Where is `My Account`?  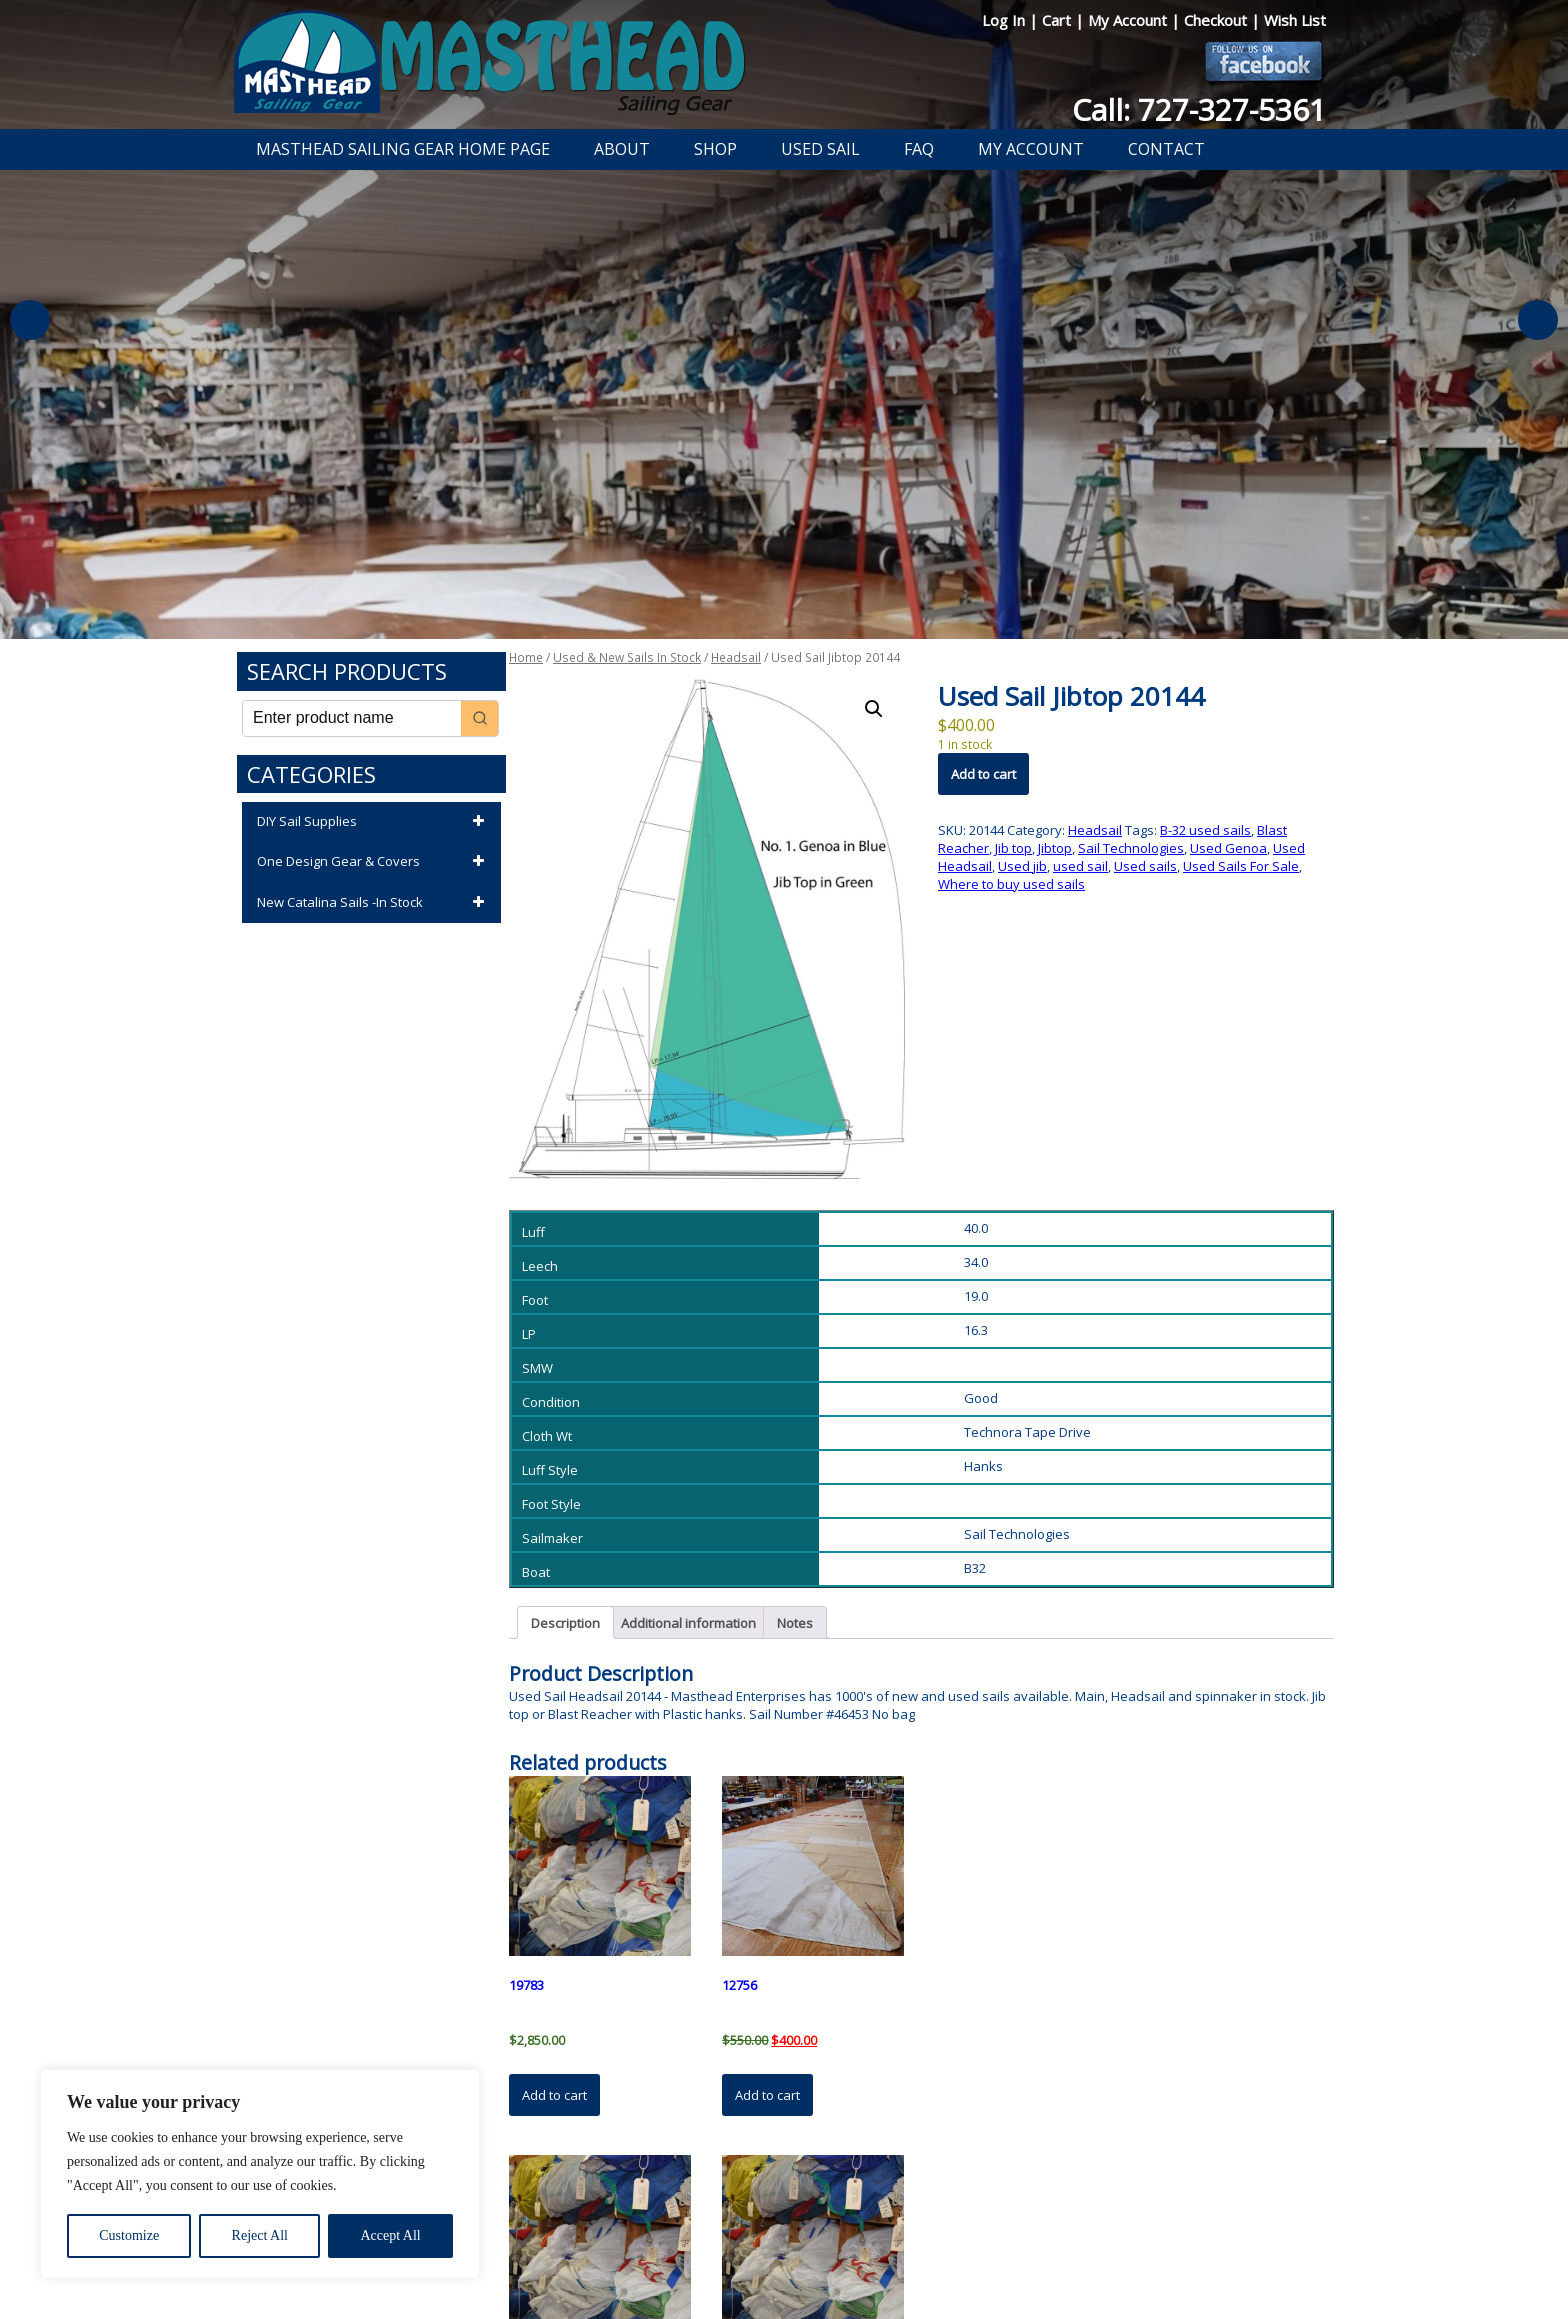
My Account is located at coordinates (1129, 20).